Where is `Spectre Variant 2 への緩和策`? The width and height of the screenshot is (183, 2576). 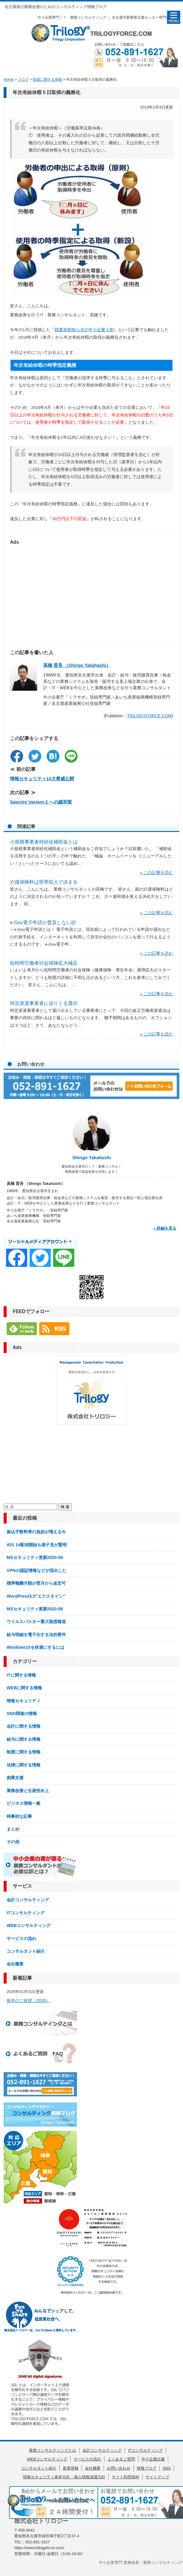 Spectre Variant 2 への緩和策 is located at coordinates (41, 801).